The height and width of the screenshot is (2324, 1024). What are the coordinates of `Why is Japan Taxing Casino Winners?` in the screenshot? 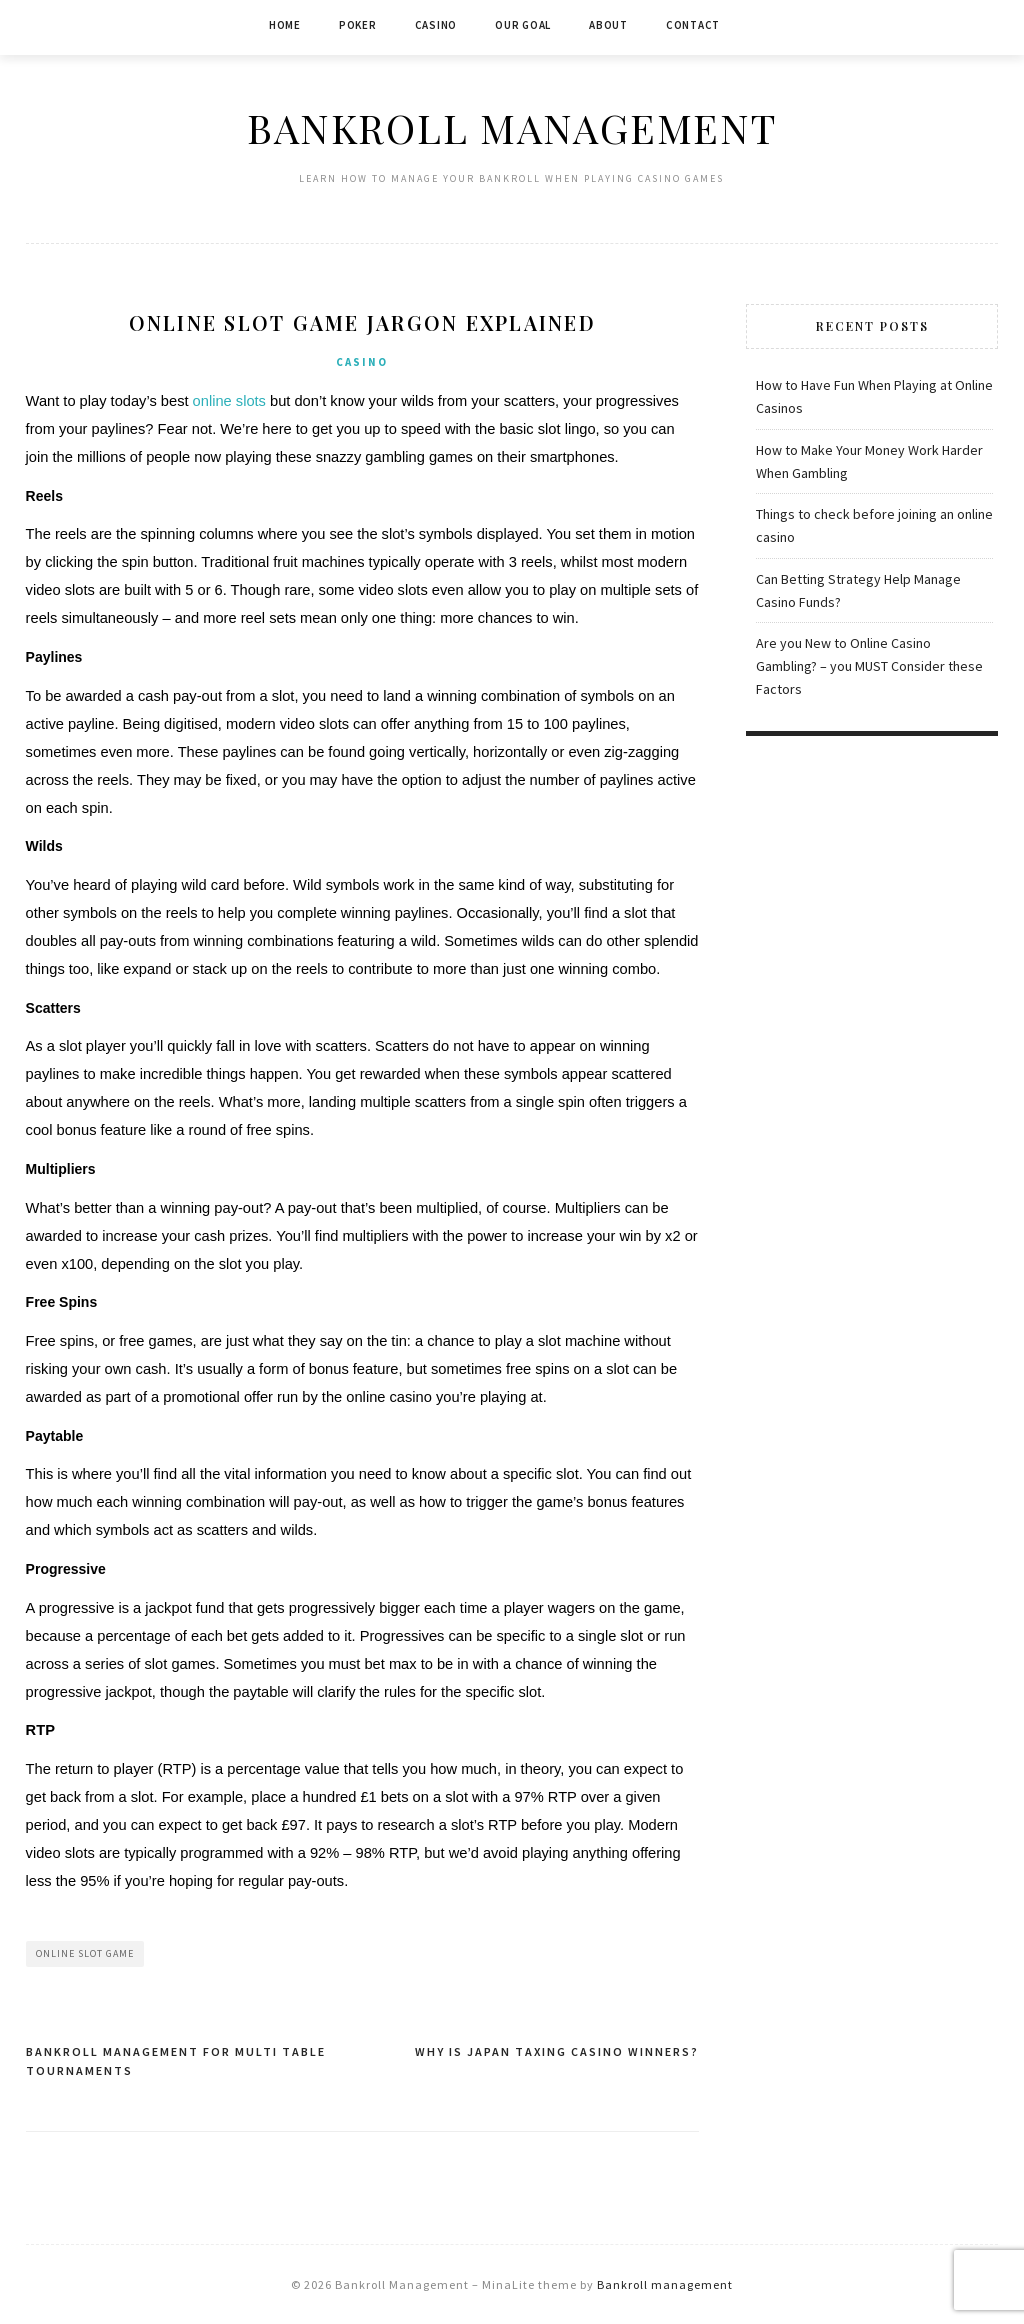 It's located at (557, 2051).